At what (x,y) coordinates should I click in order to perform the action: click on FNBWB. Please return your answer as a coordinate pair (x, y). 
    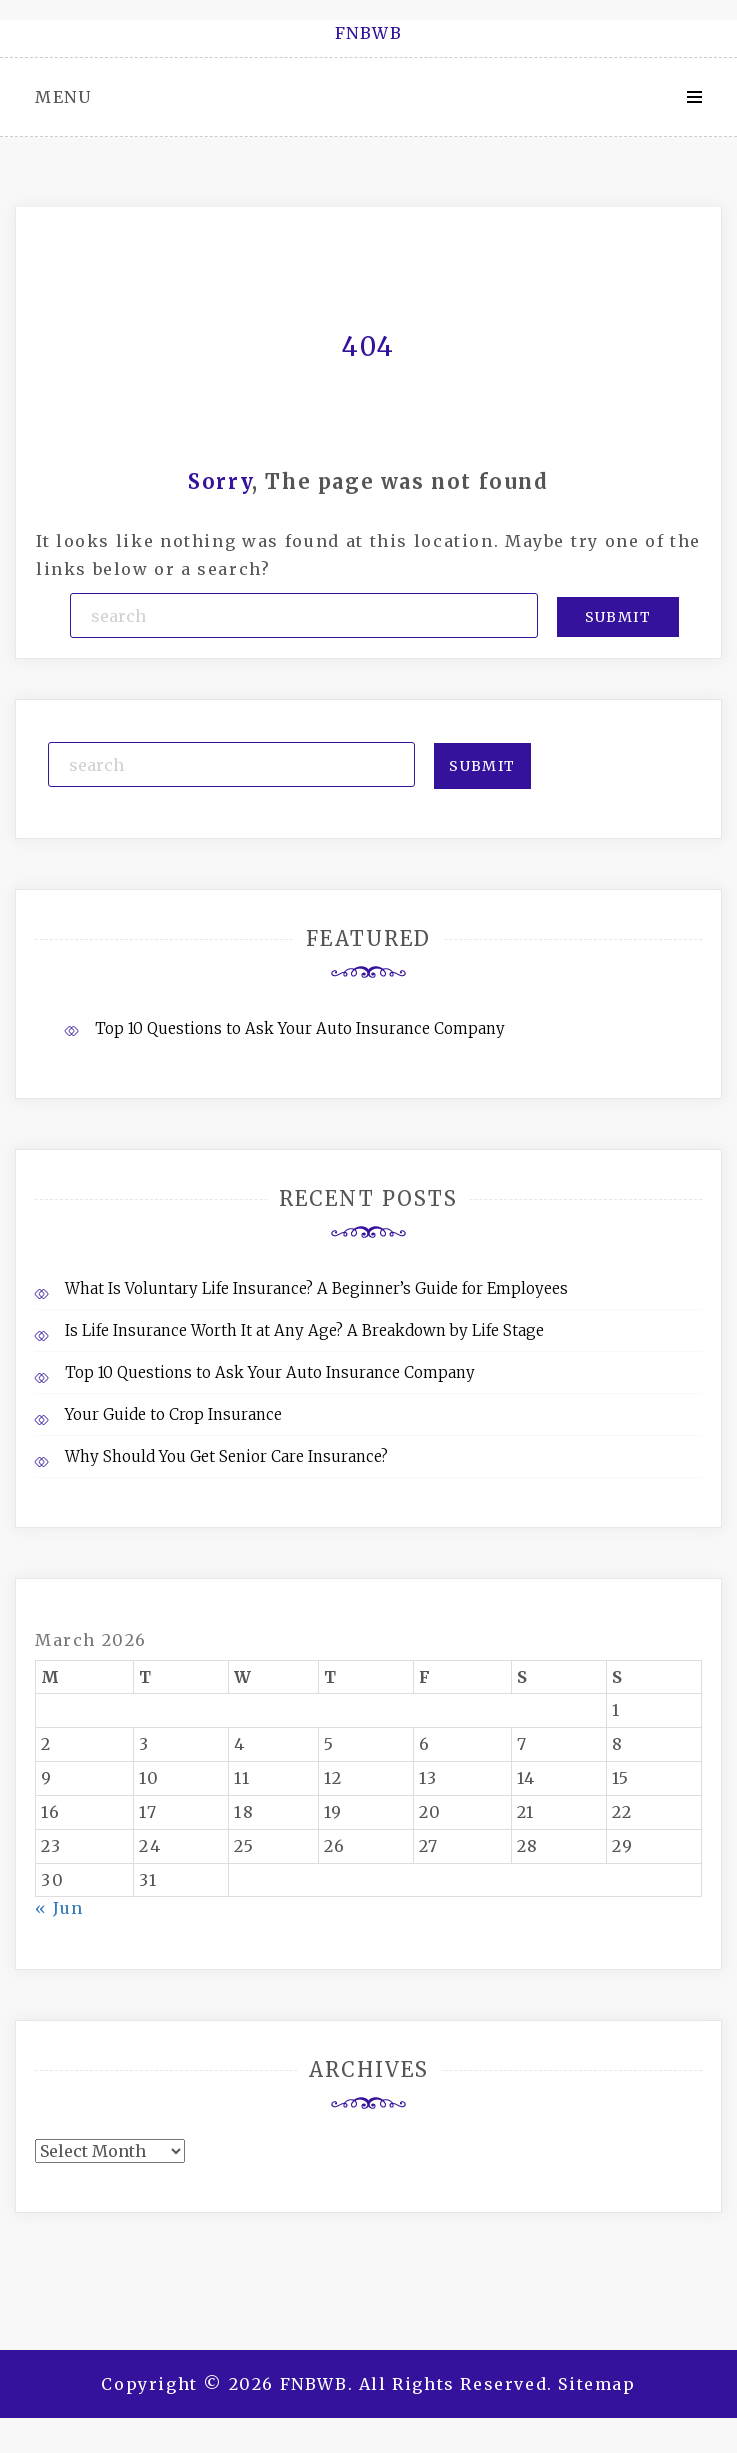
    Looking at the image, I should click on (369, 33).